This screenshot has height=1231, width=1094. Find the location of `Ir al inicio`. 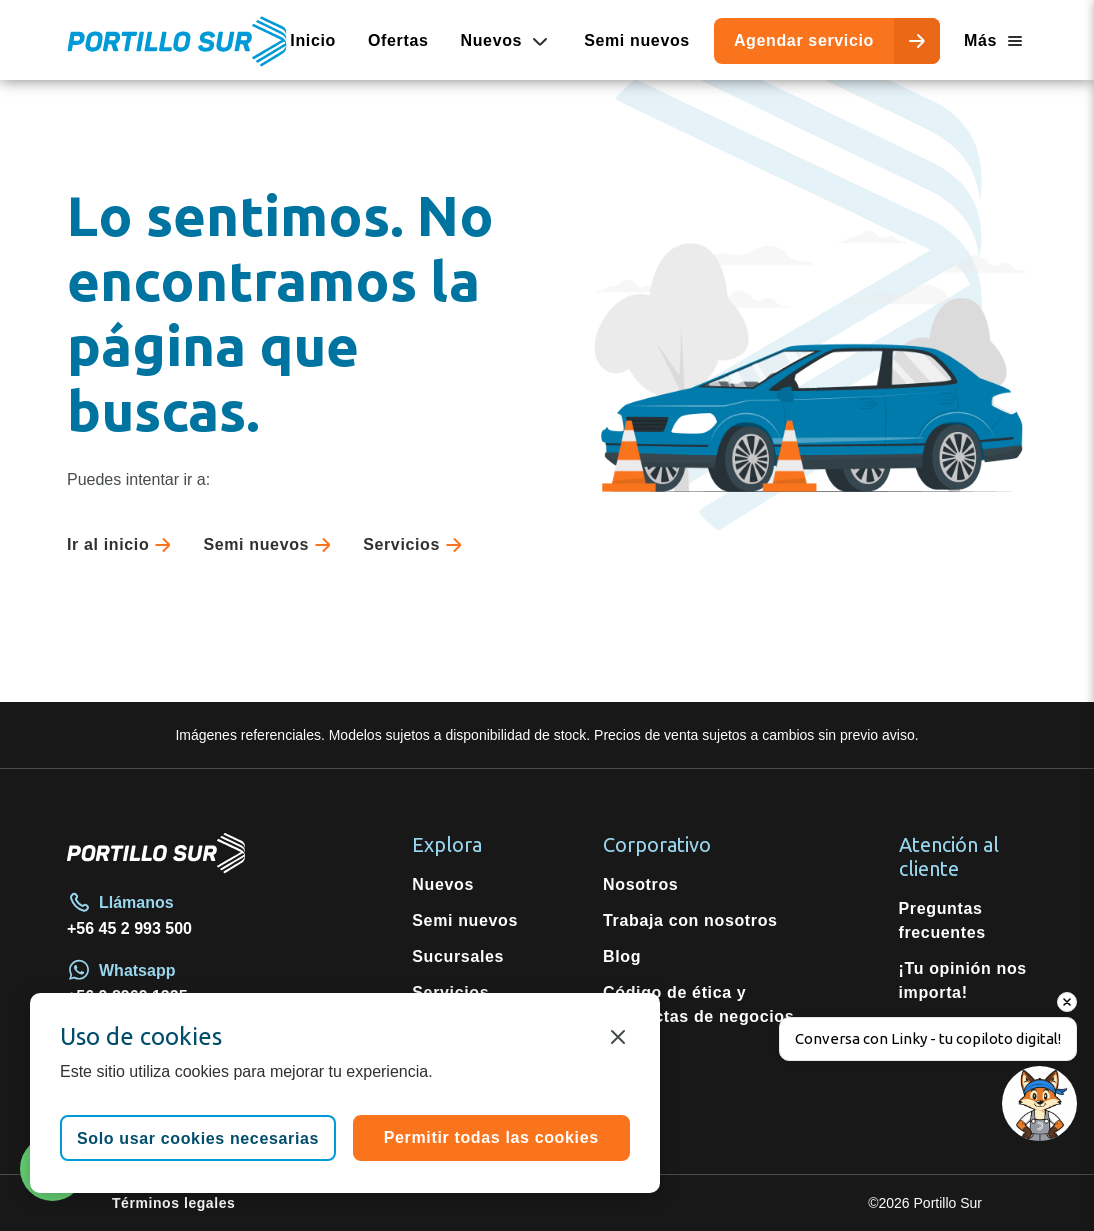

Ir al inicio is located at coordinates (123, 545).